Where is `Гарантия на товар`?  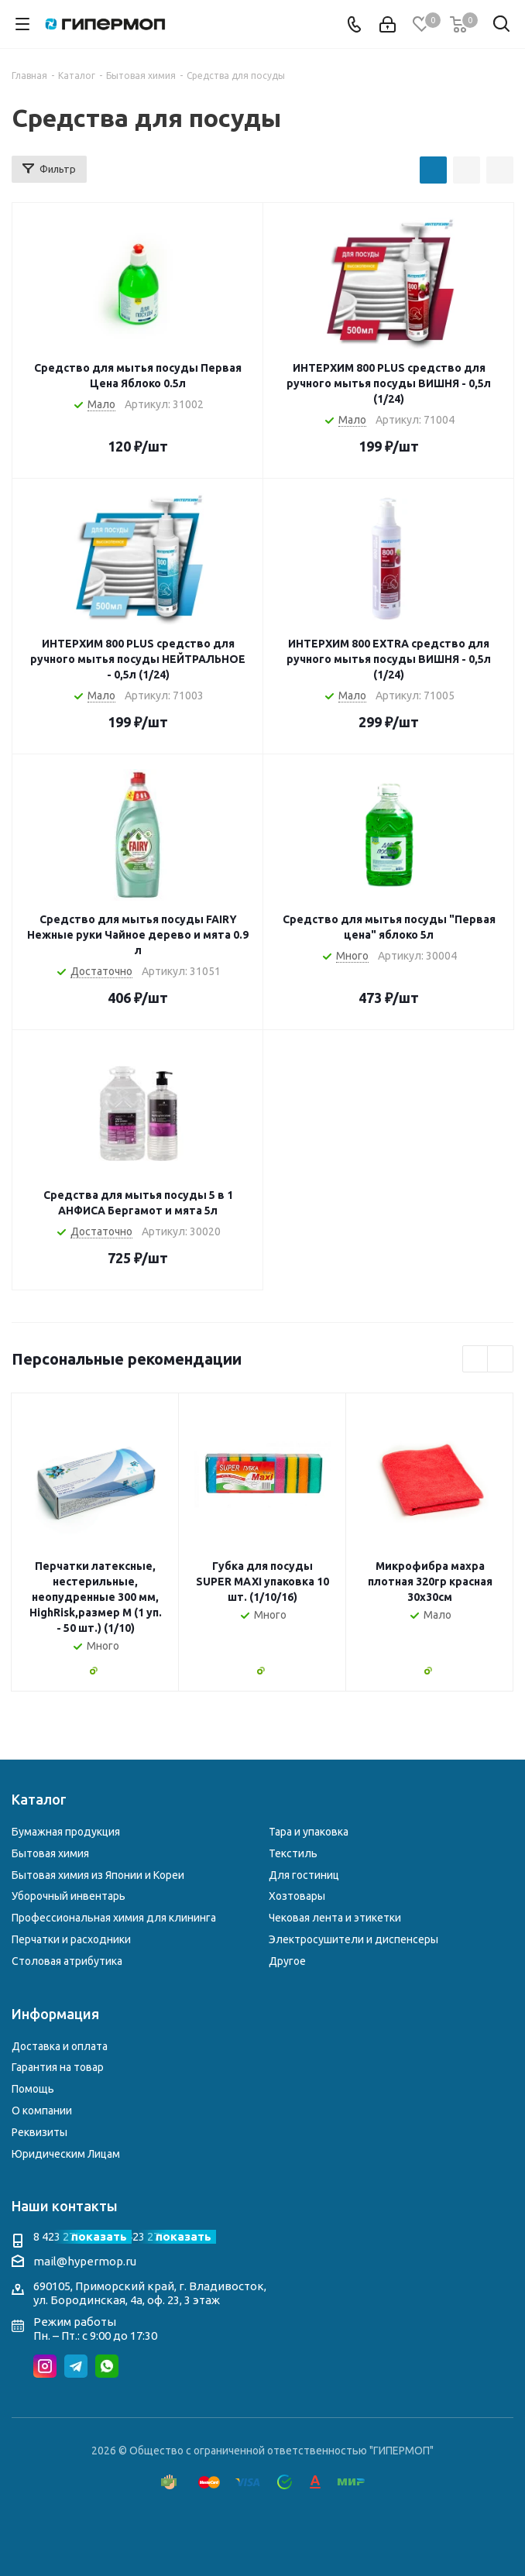 Гарантия на товар is located at coordinates (58, 2067).